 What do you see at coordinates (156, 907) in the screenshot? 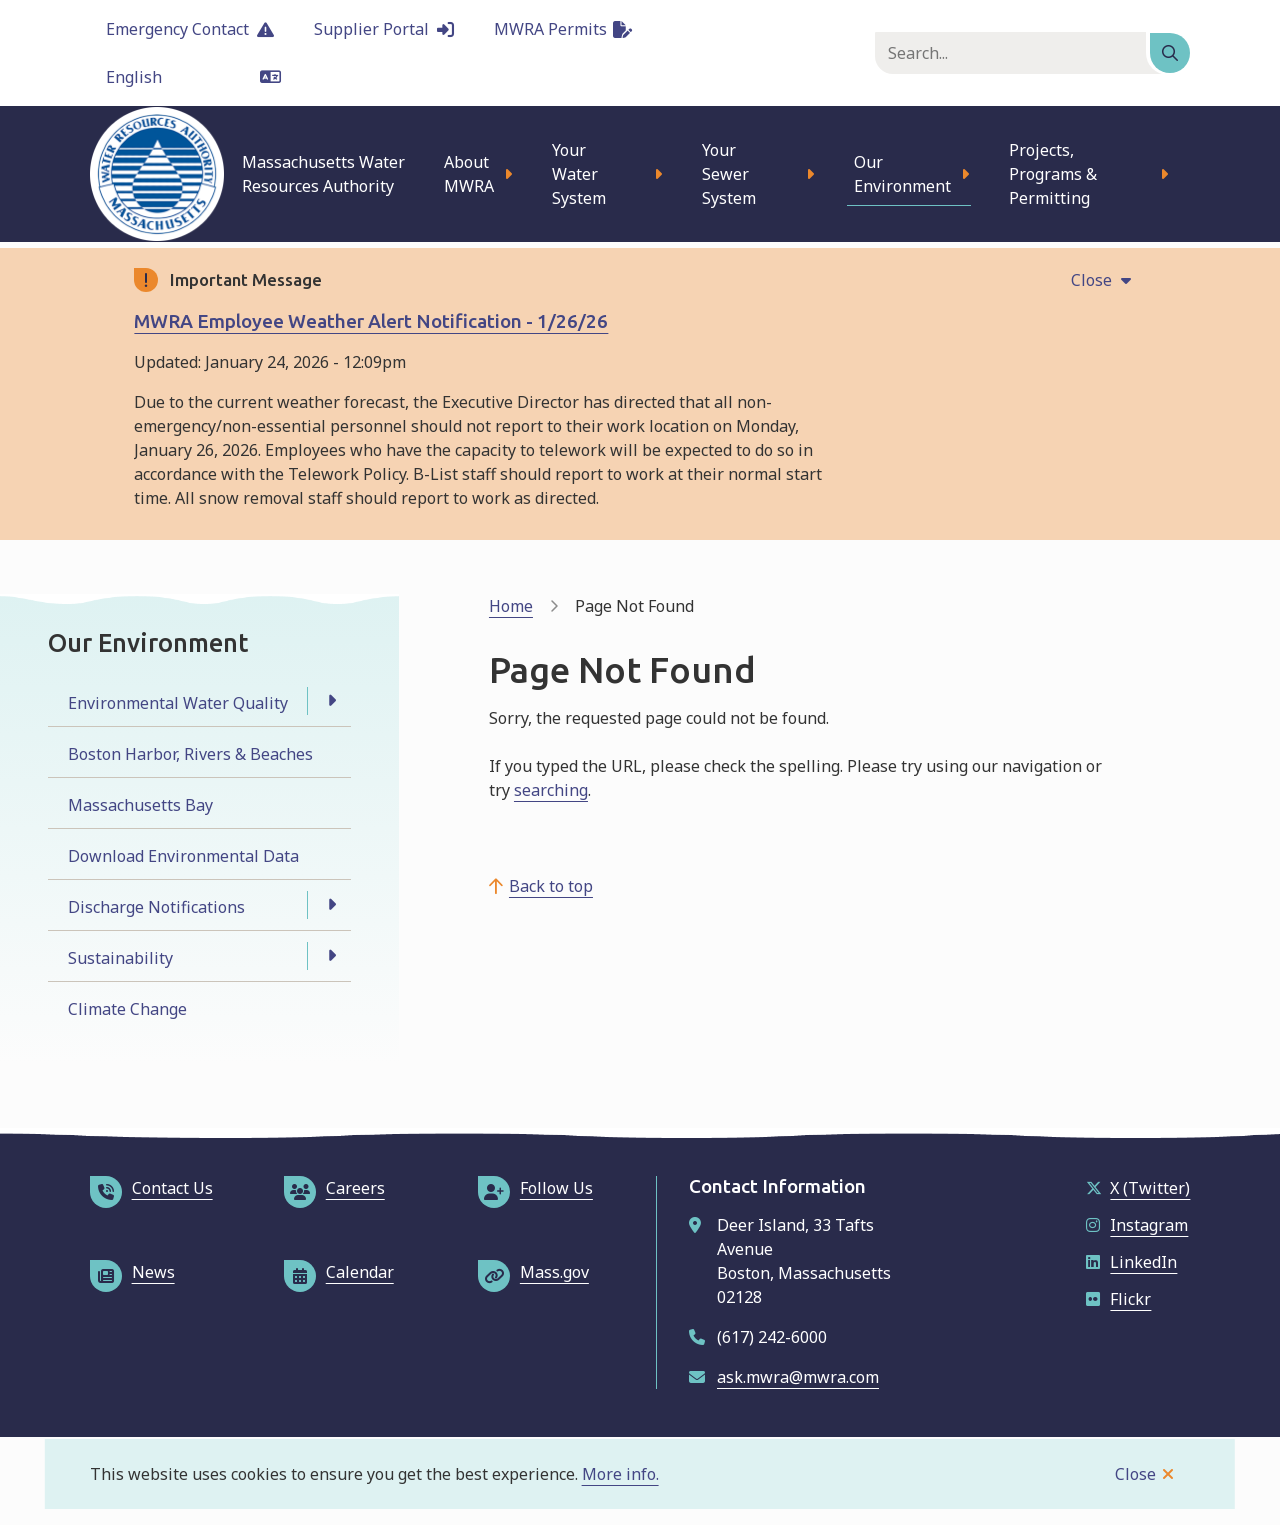
I see `Discharge Notifications` at bounding box center [156, 907].